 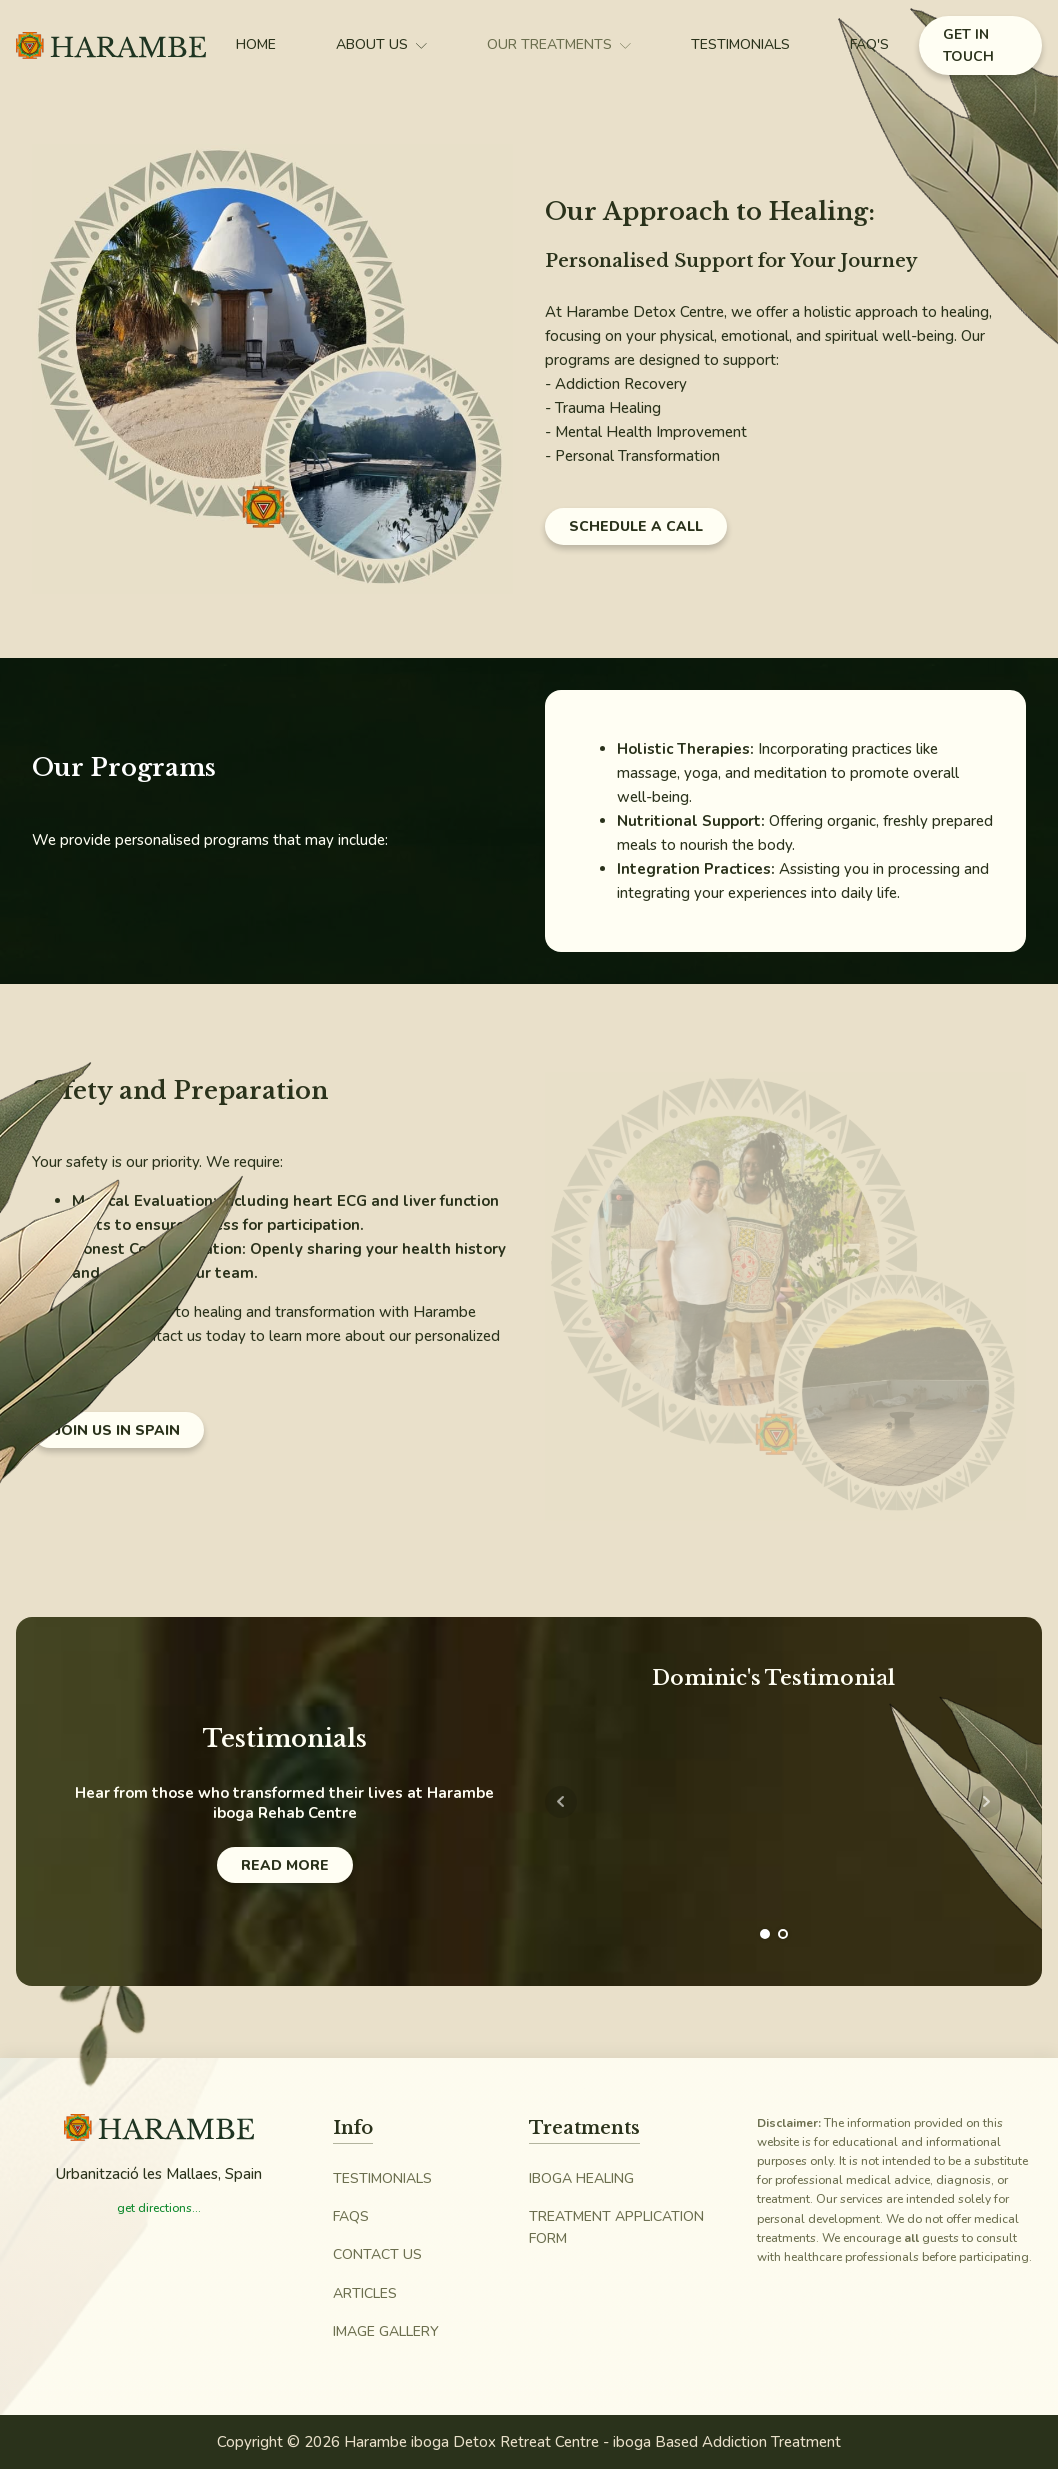 What do you see at coordinates (616, 2227) in the screenshot?
I see `Treatment Application Form` at bounding box center [616, 2227].